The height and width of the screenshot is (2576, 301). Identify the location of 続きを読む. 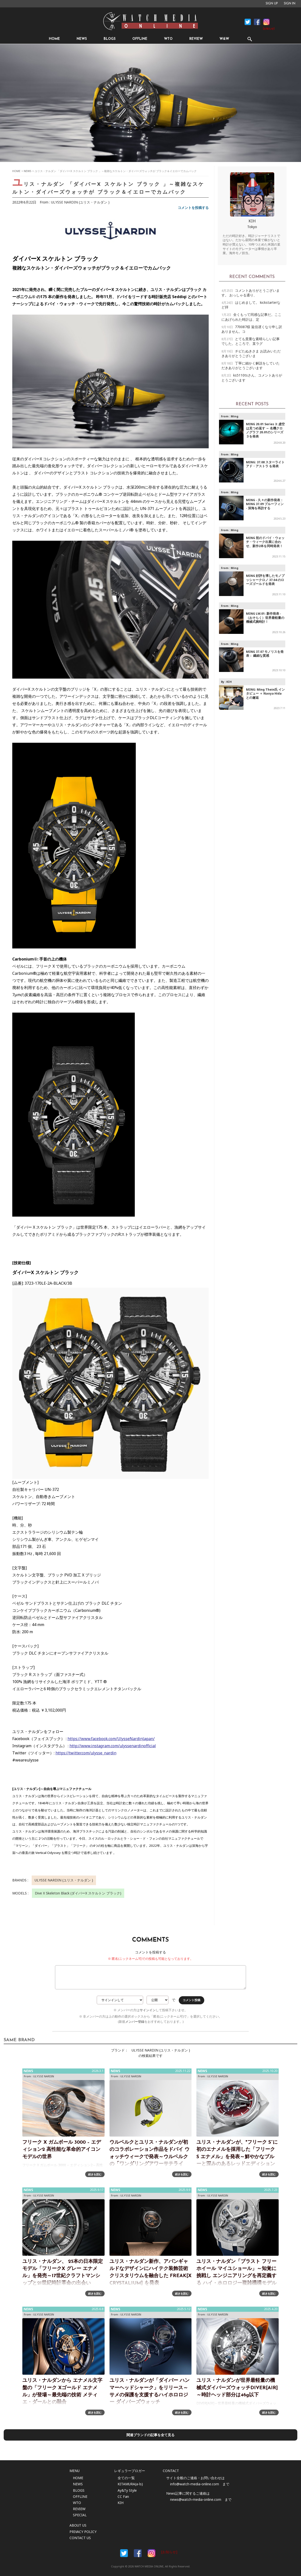
(95, 2174).